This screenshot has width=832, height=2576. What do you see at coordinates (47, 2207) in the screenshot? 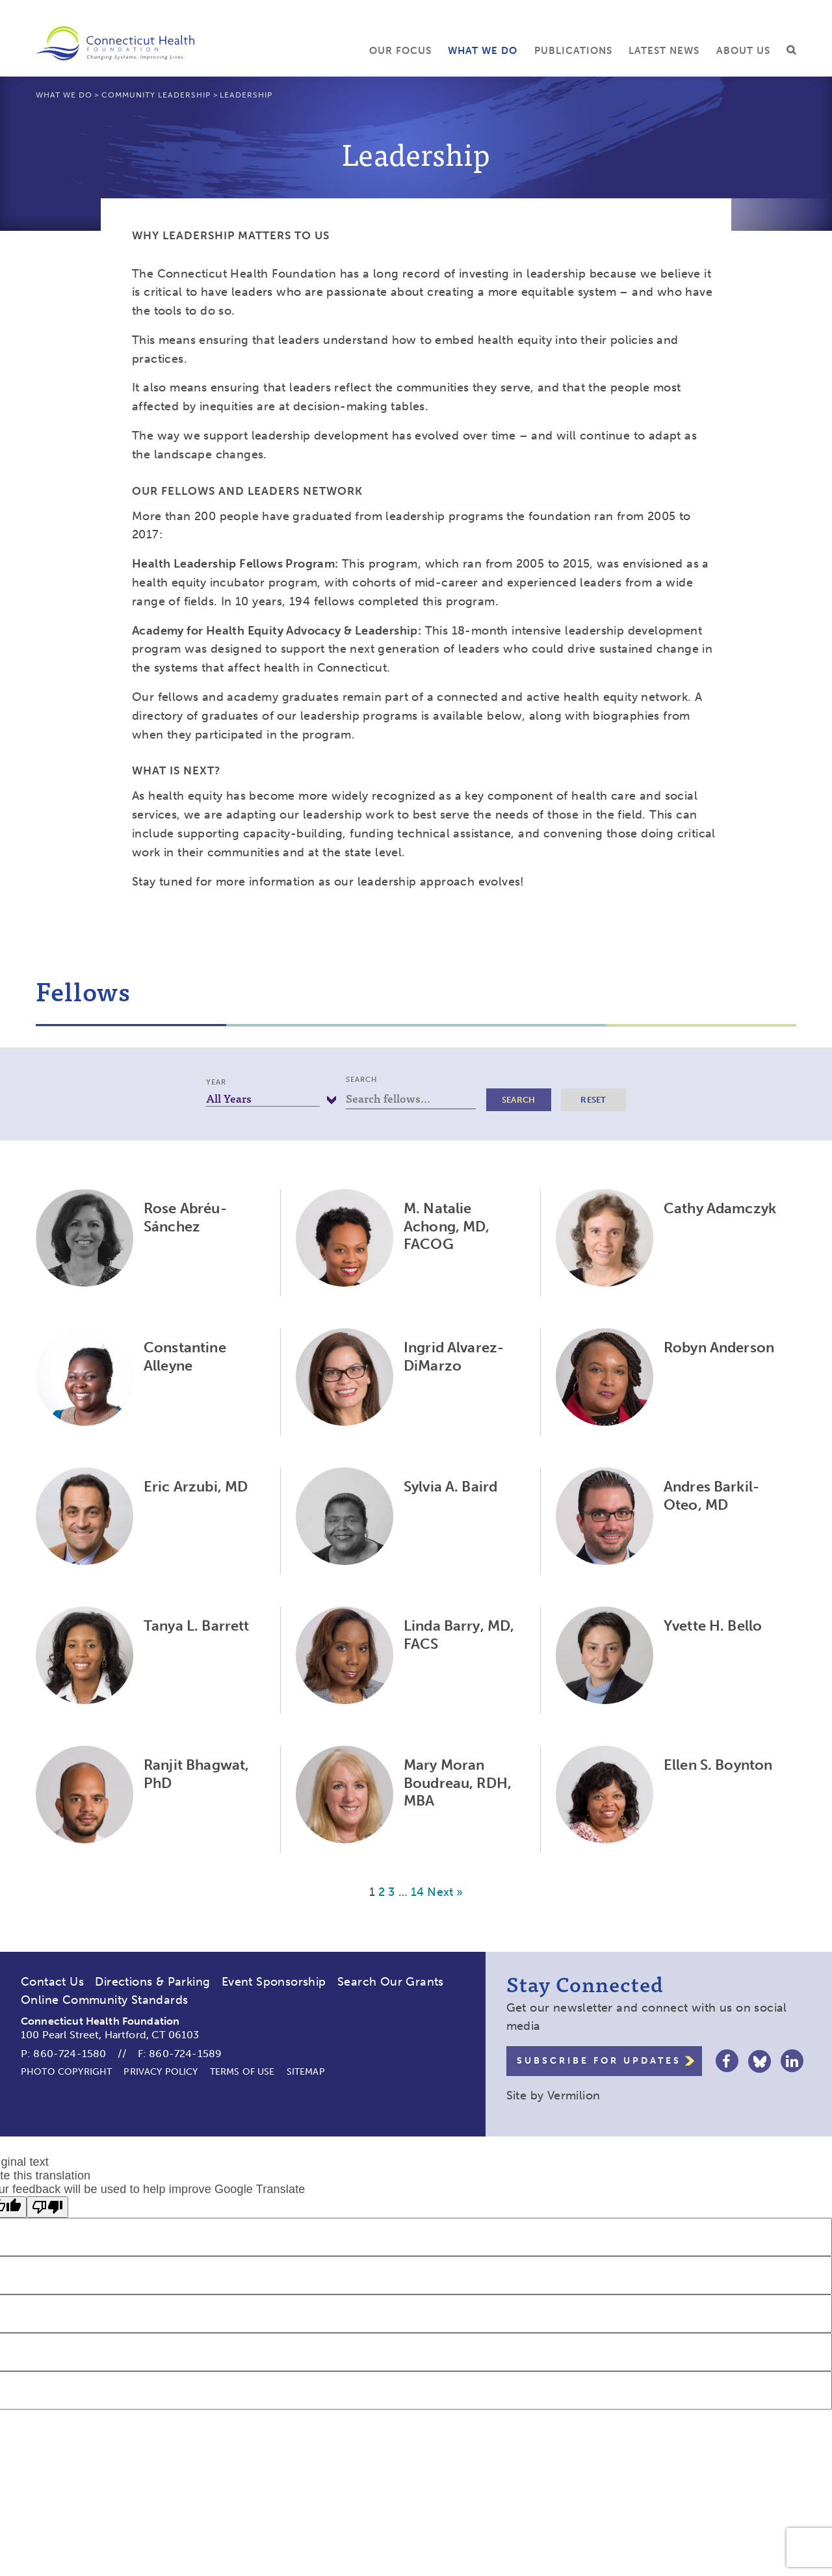
I see `[Poor translation]` at bounding box center [47, 2207].